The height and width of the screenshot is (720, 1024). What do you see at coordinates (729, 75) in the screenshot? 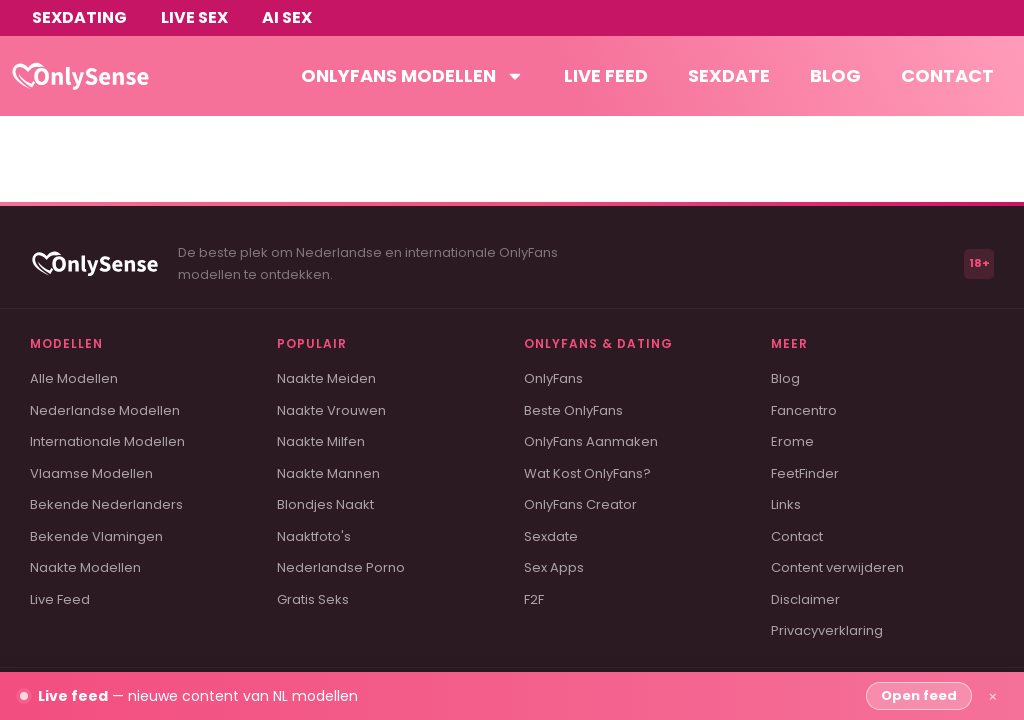
I see `Sexdate` at bounding box center [729, 75].